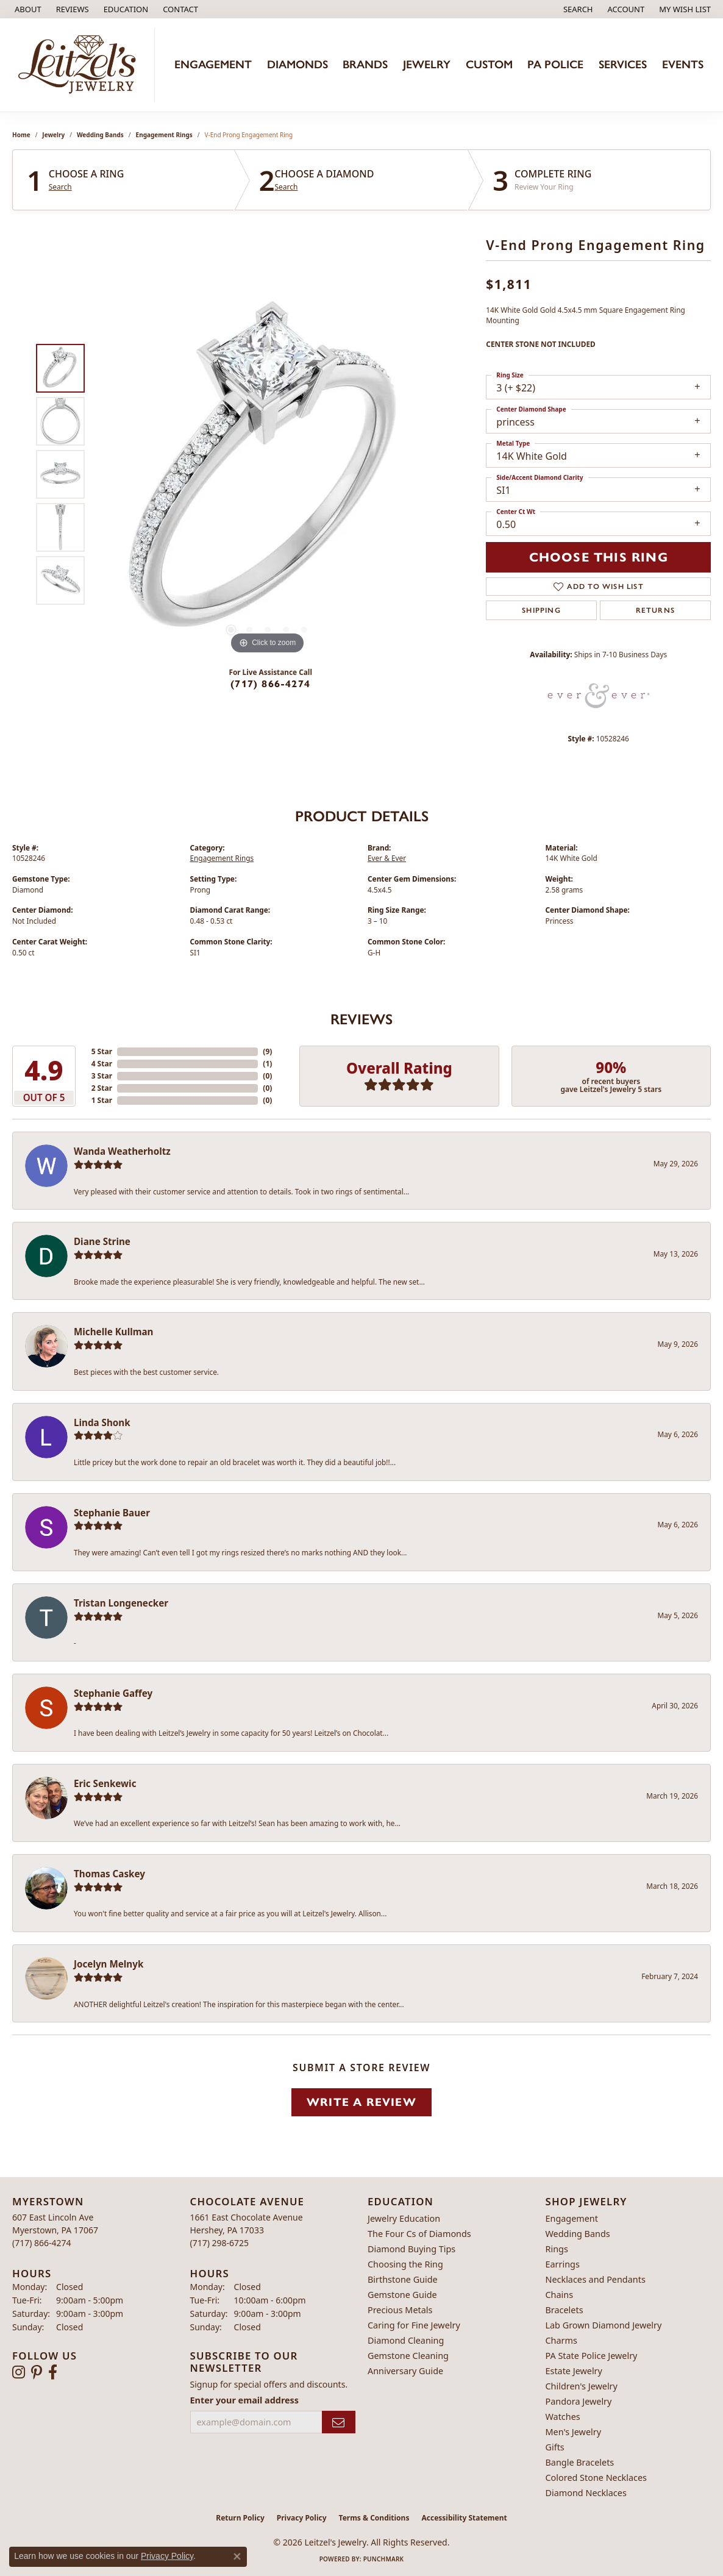 Image resolution: width=723 pixels, height=2576 pixels. I want to click on Precious Metals, so click(400, 2310).